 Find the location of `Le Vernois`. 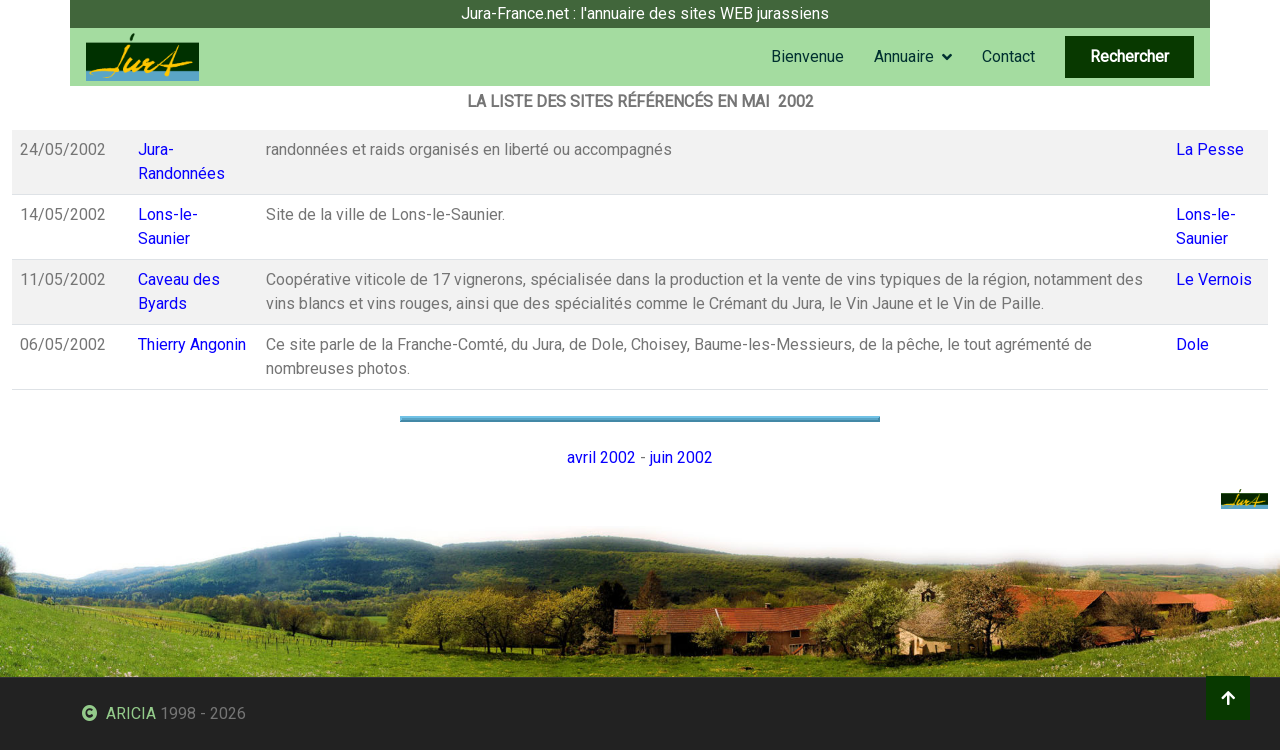

Le Vernois is located at coordinates (1214, 279).